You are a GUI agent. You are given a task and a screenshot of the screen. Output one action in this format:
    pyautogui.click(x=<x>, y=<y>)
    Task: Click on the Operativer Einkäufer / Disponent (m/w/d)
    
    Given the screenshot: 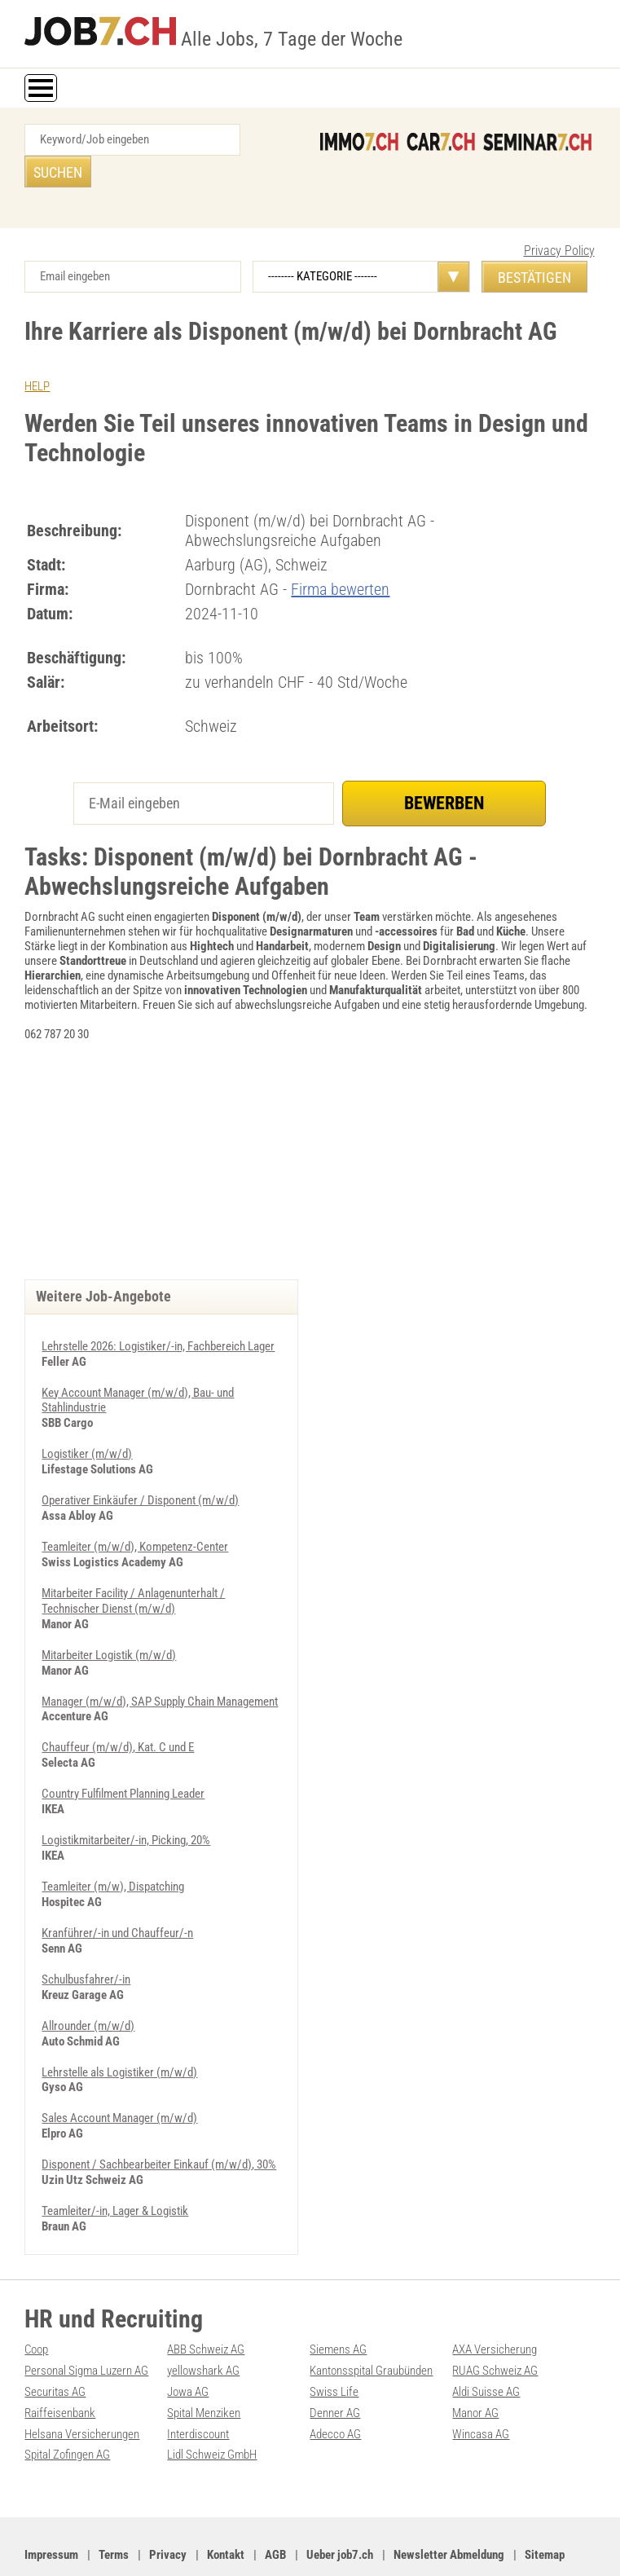 What is the action you would take?
    pyautogui.click(x=140, y=1465)
    